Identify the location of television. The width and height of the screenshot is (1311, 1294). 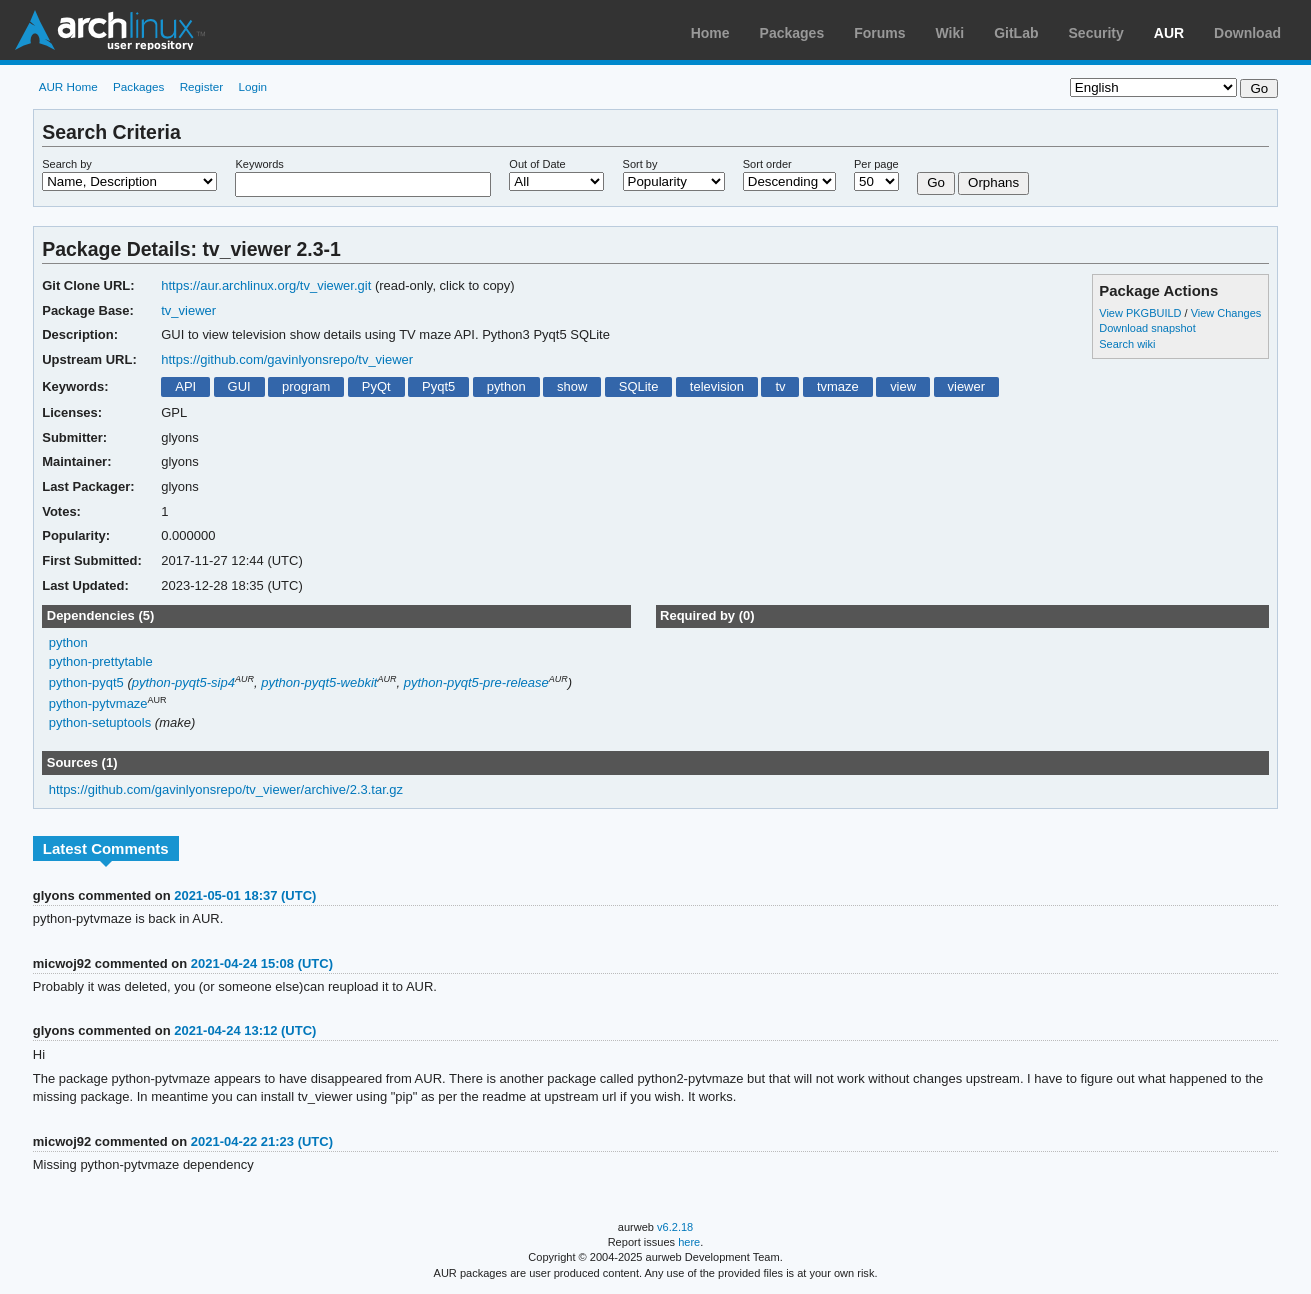
(717, 386).